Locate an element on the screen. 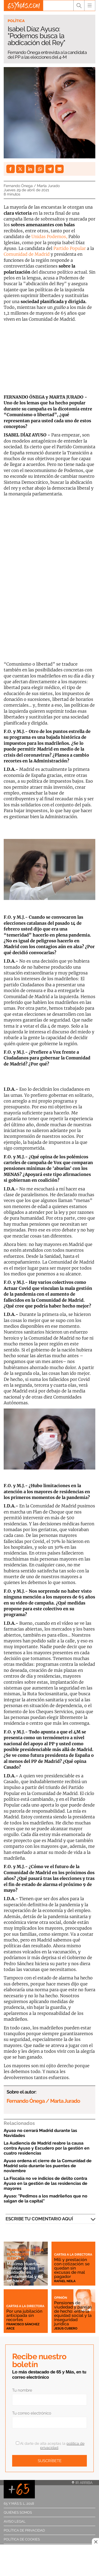 Image resolution: width=99 pixels, height=2576 pixels. Partido Popular is located at coordinates (69, 248).